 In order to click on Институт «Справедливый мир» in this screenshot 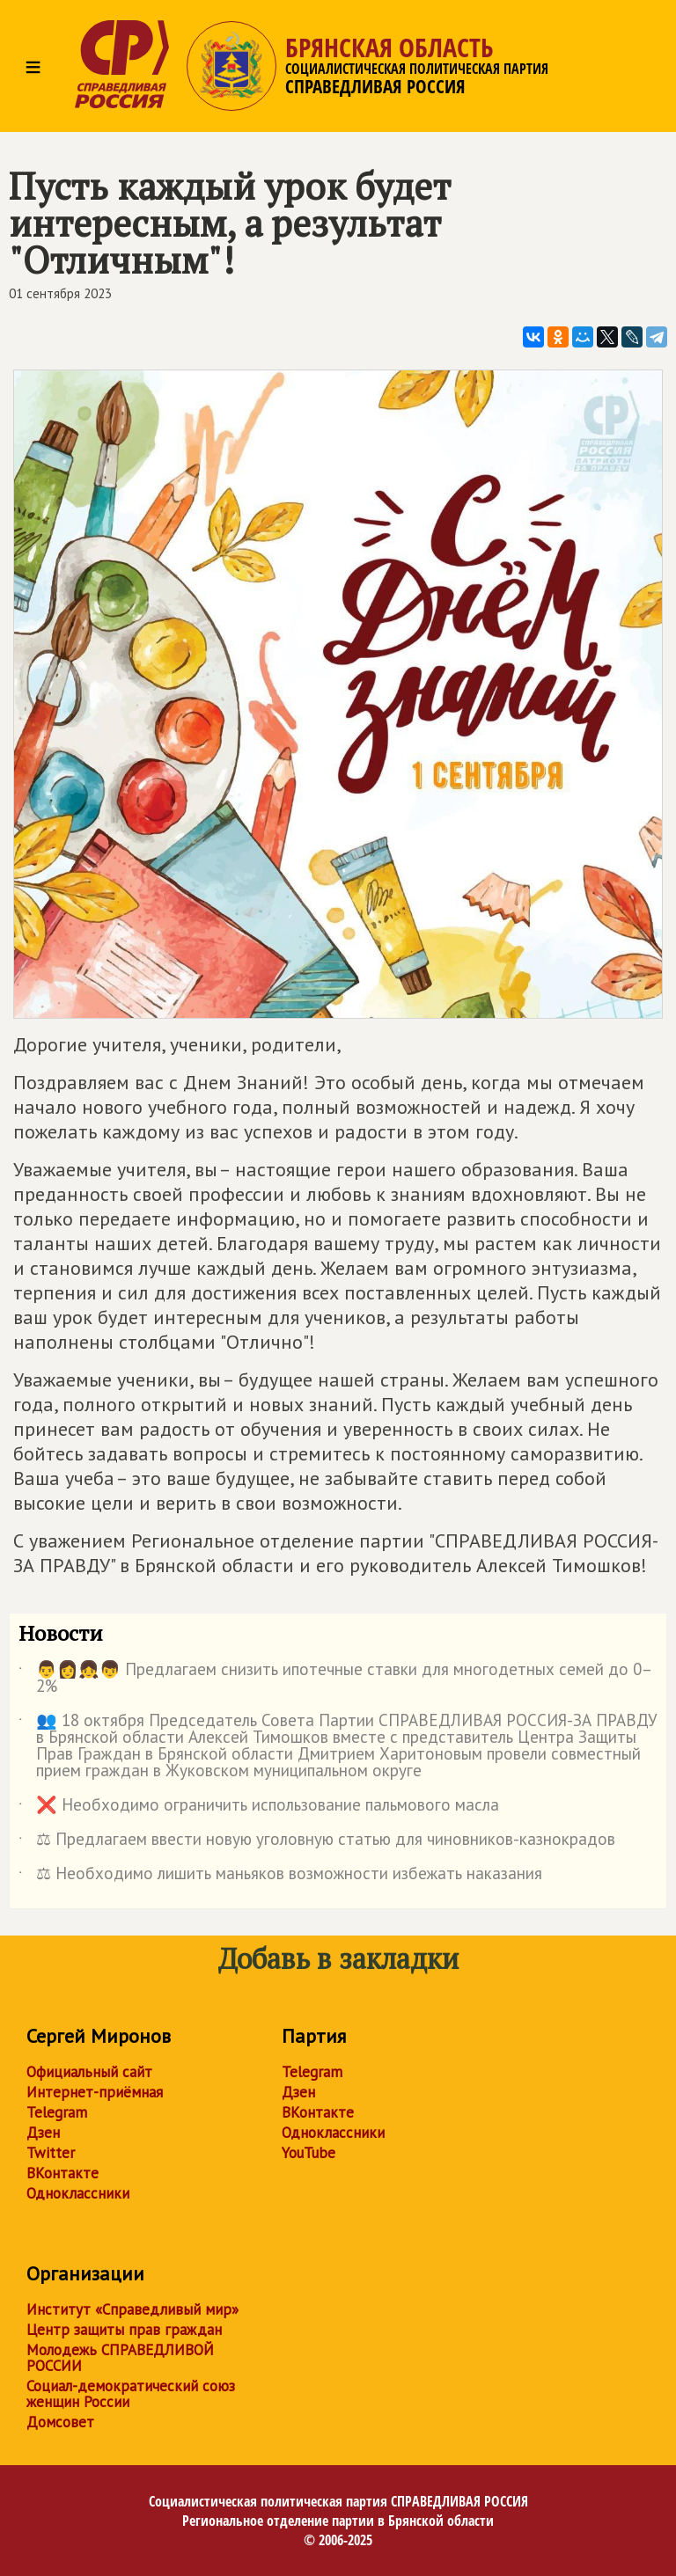, I will do `click(132, 2309)`.